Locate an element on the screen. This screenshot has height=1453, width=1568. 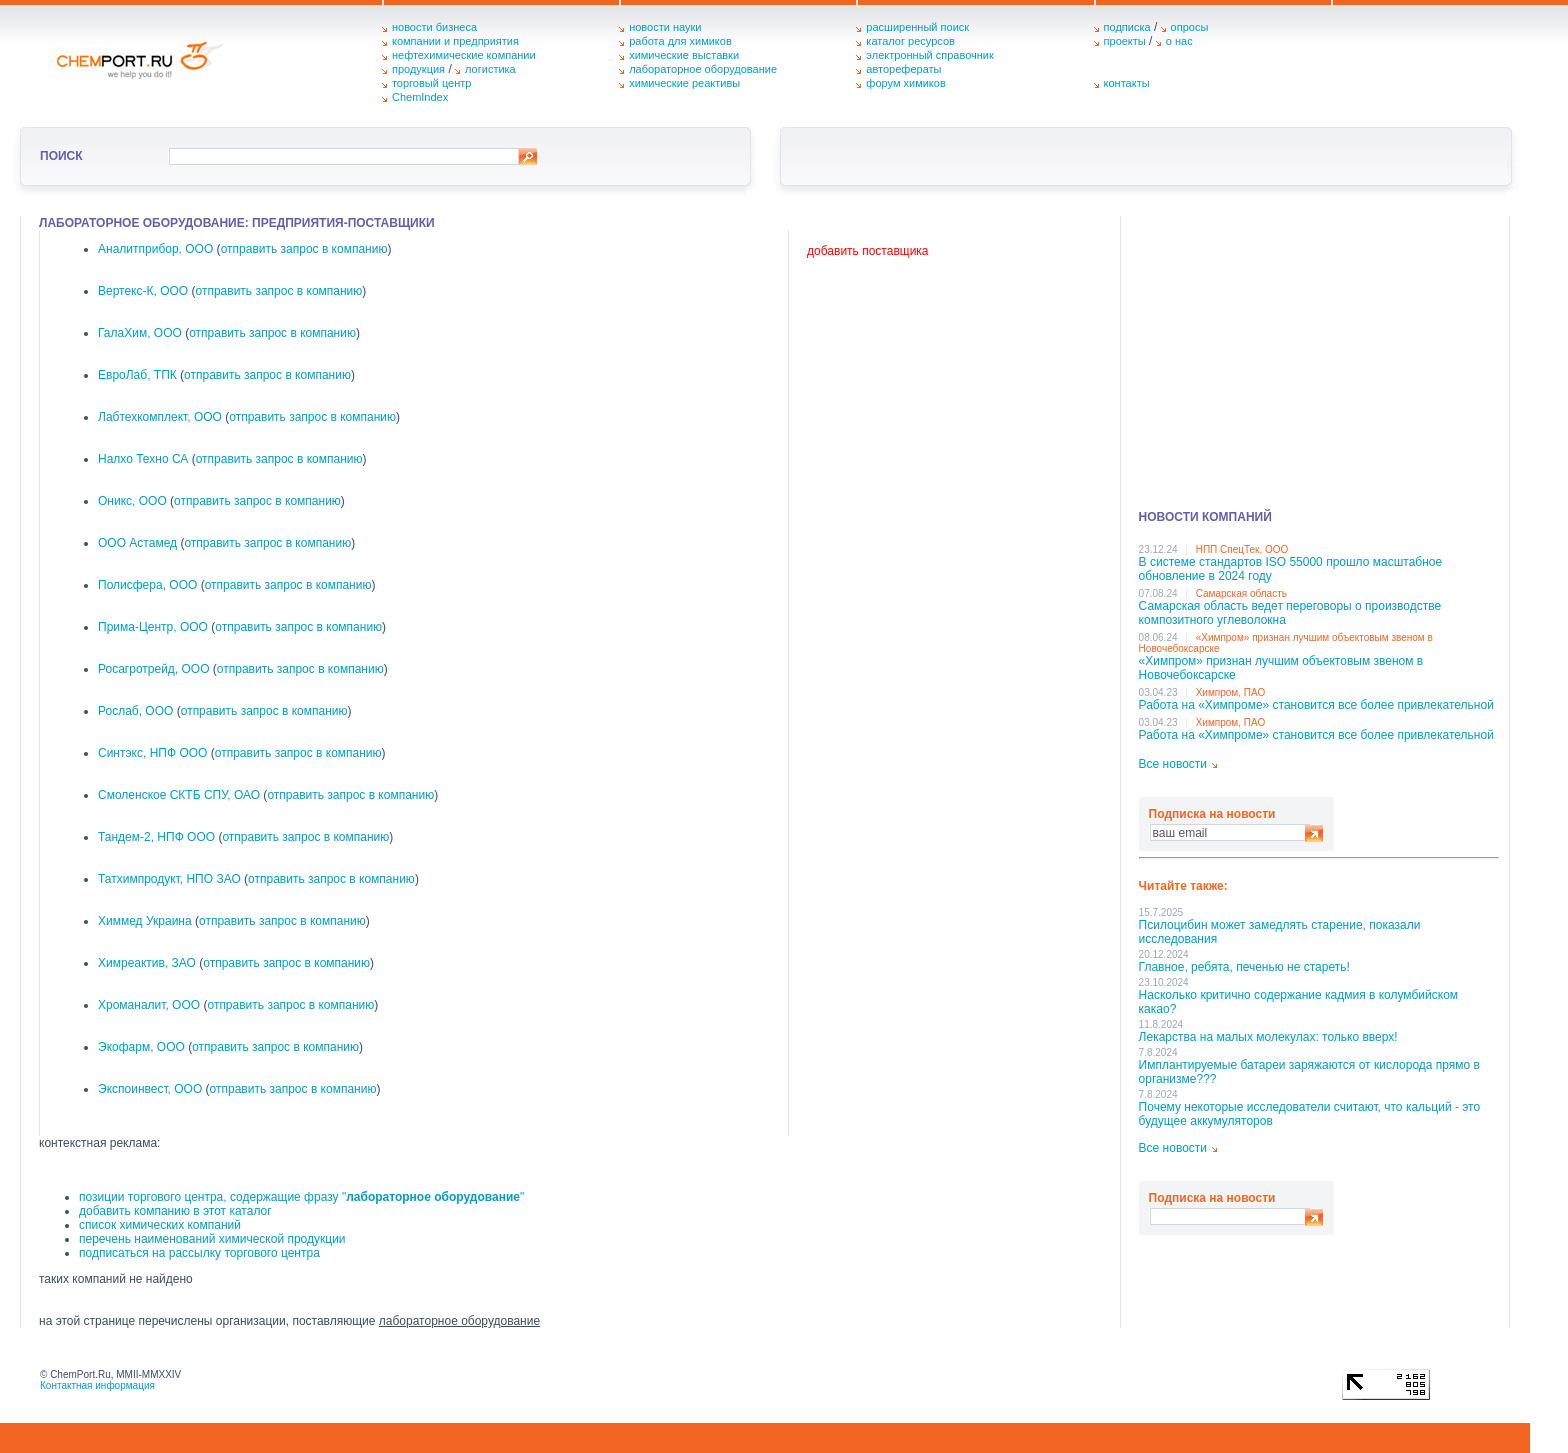
форум химиков is located at coordinates (905, 83).